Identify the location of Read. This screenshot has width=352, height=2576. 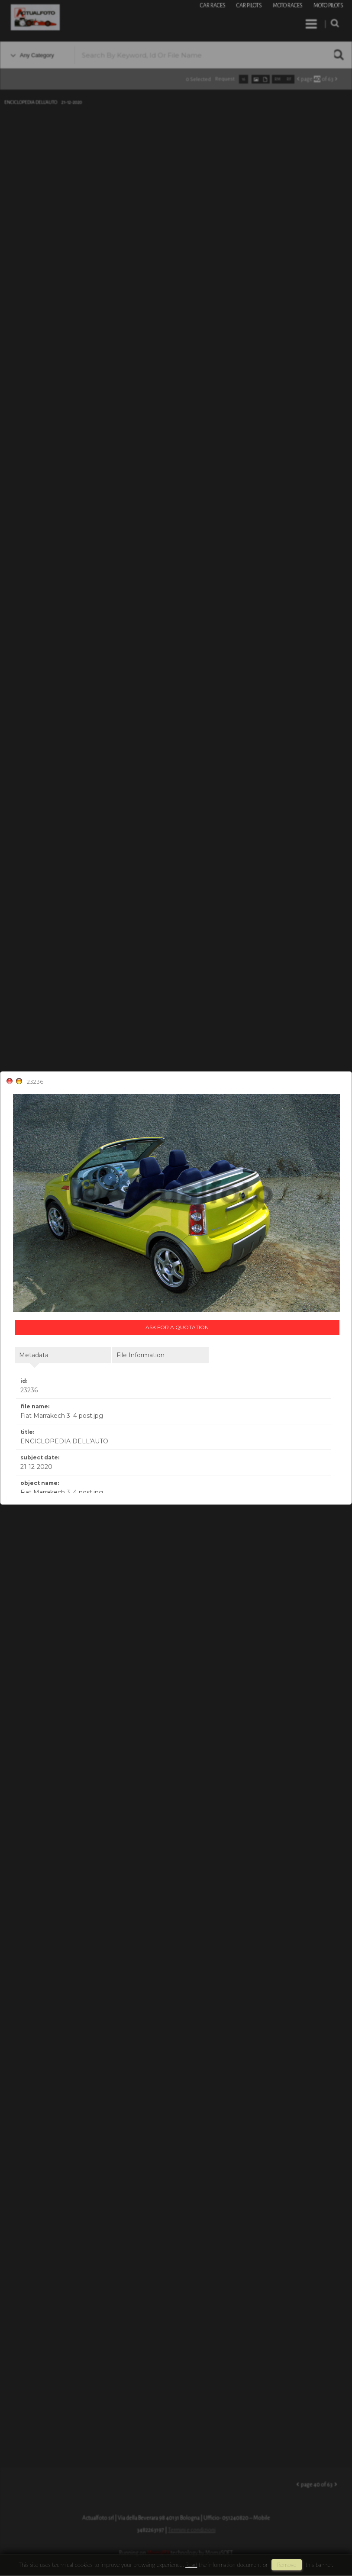
(191, 2564).